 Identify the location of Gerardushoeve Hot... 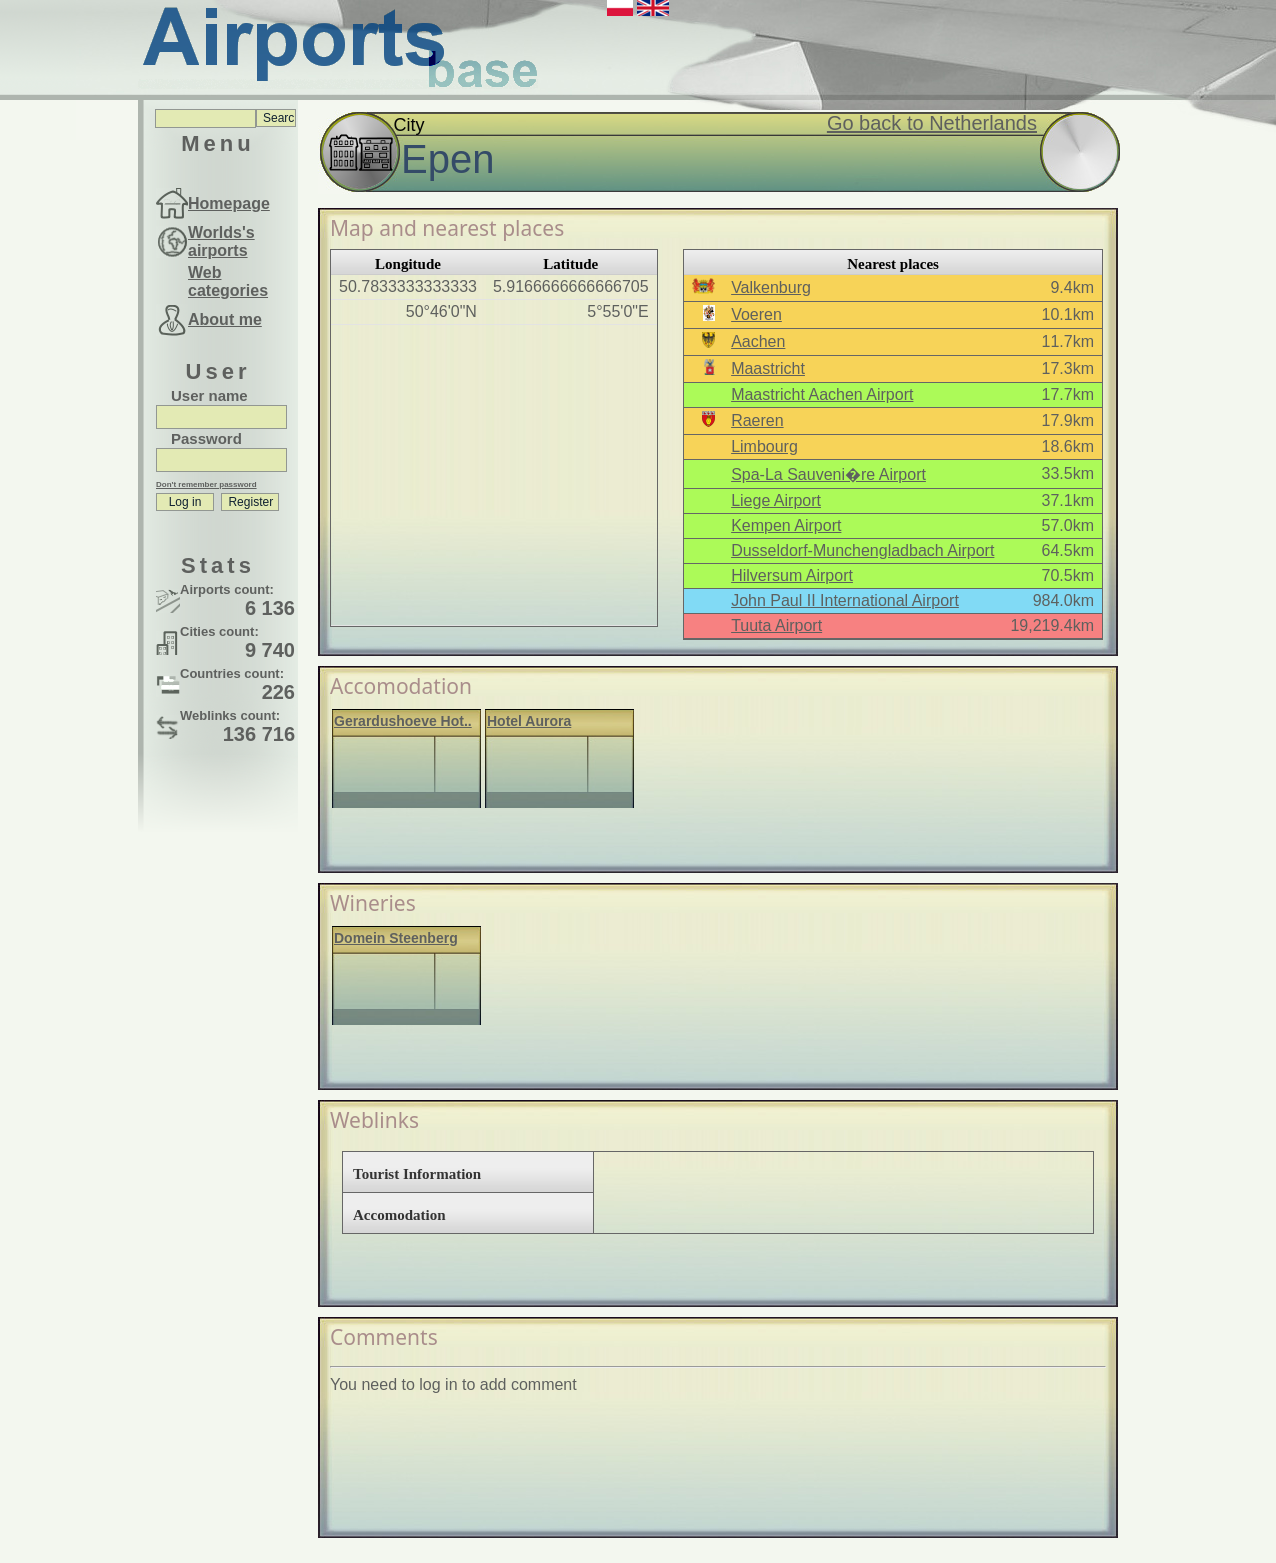
(403, 721).